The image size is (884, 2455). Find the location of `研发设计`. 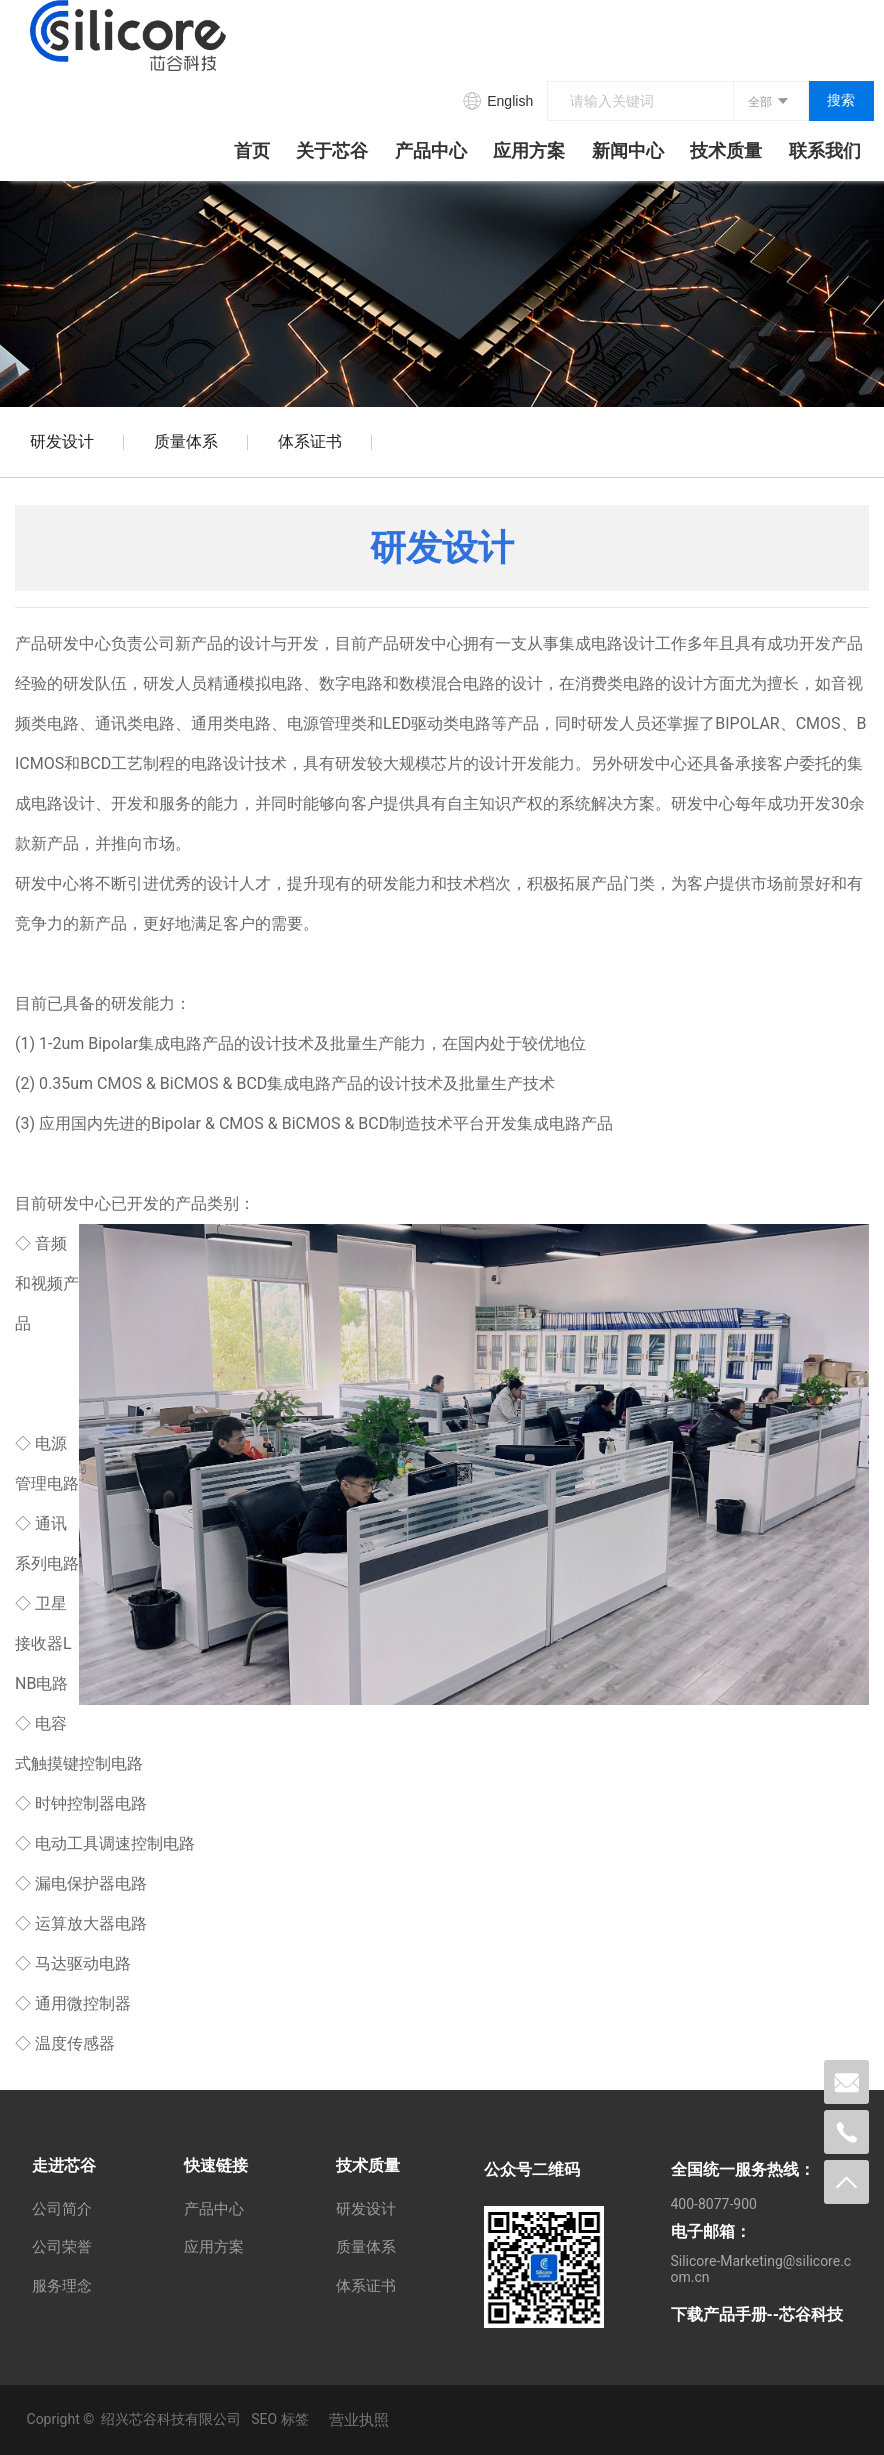

研发设计 is located at coordinates (62, 441).